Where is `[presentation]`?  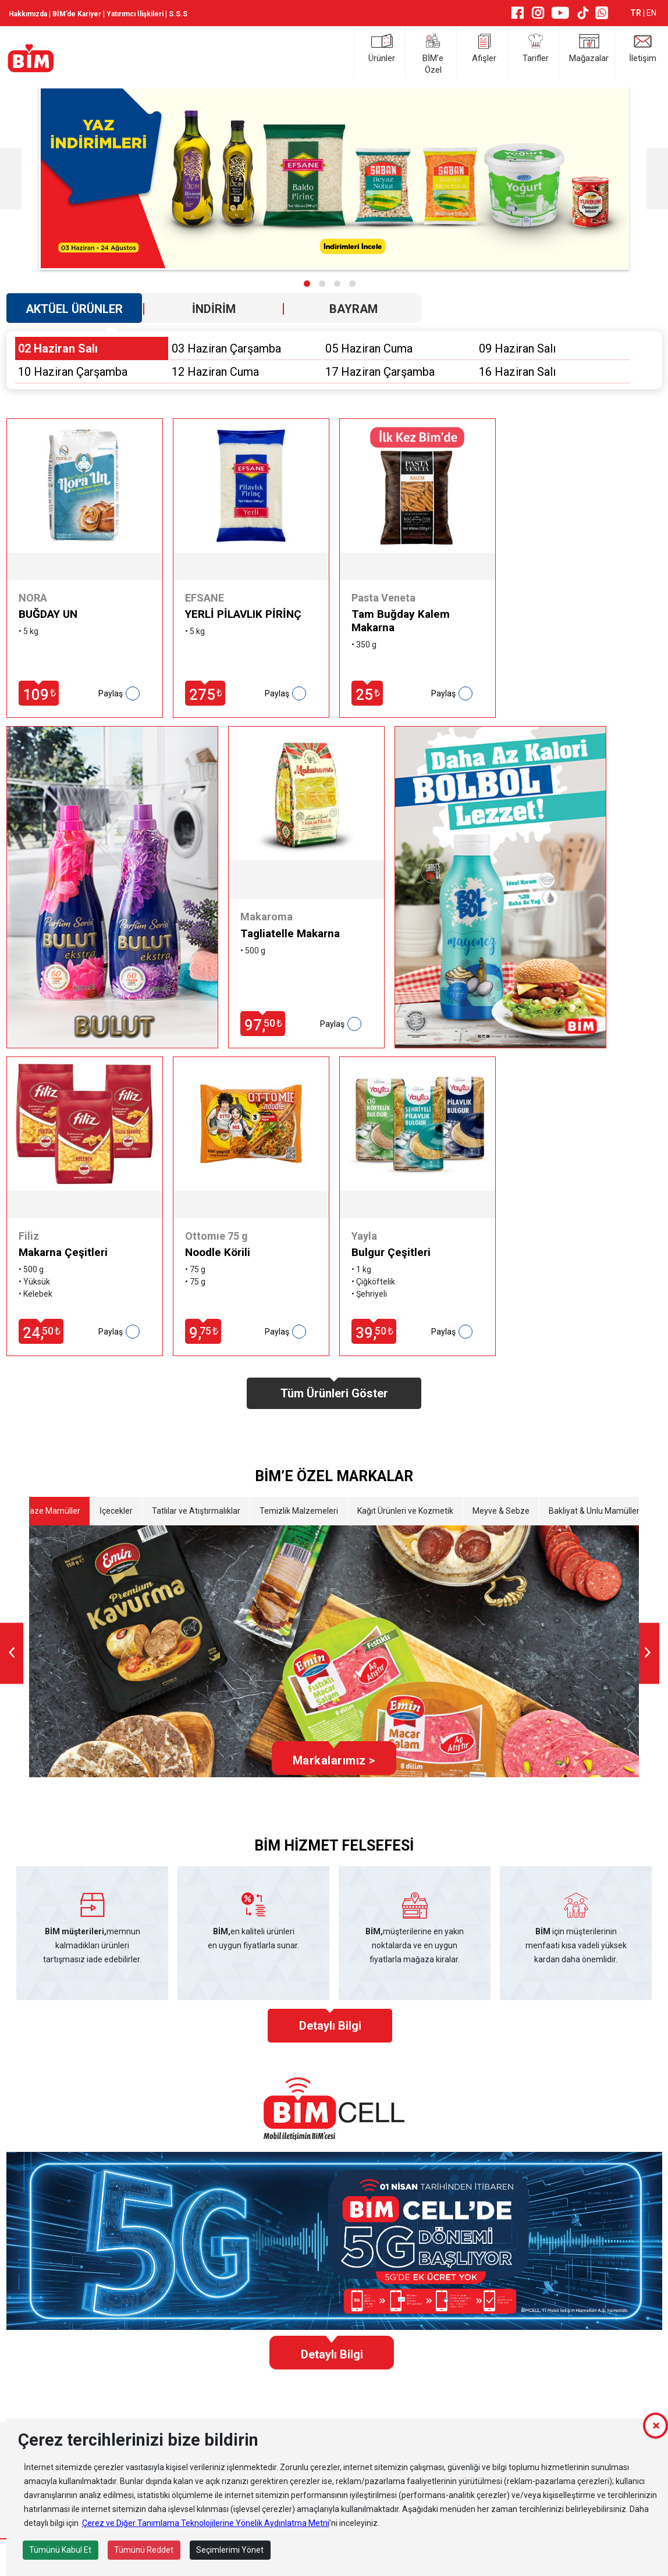 [presentation] is located at coordinates (11, 1653).